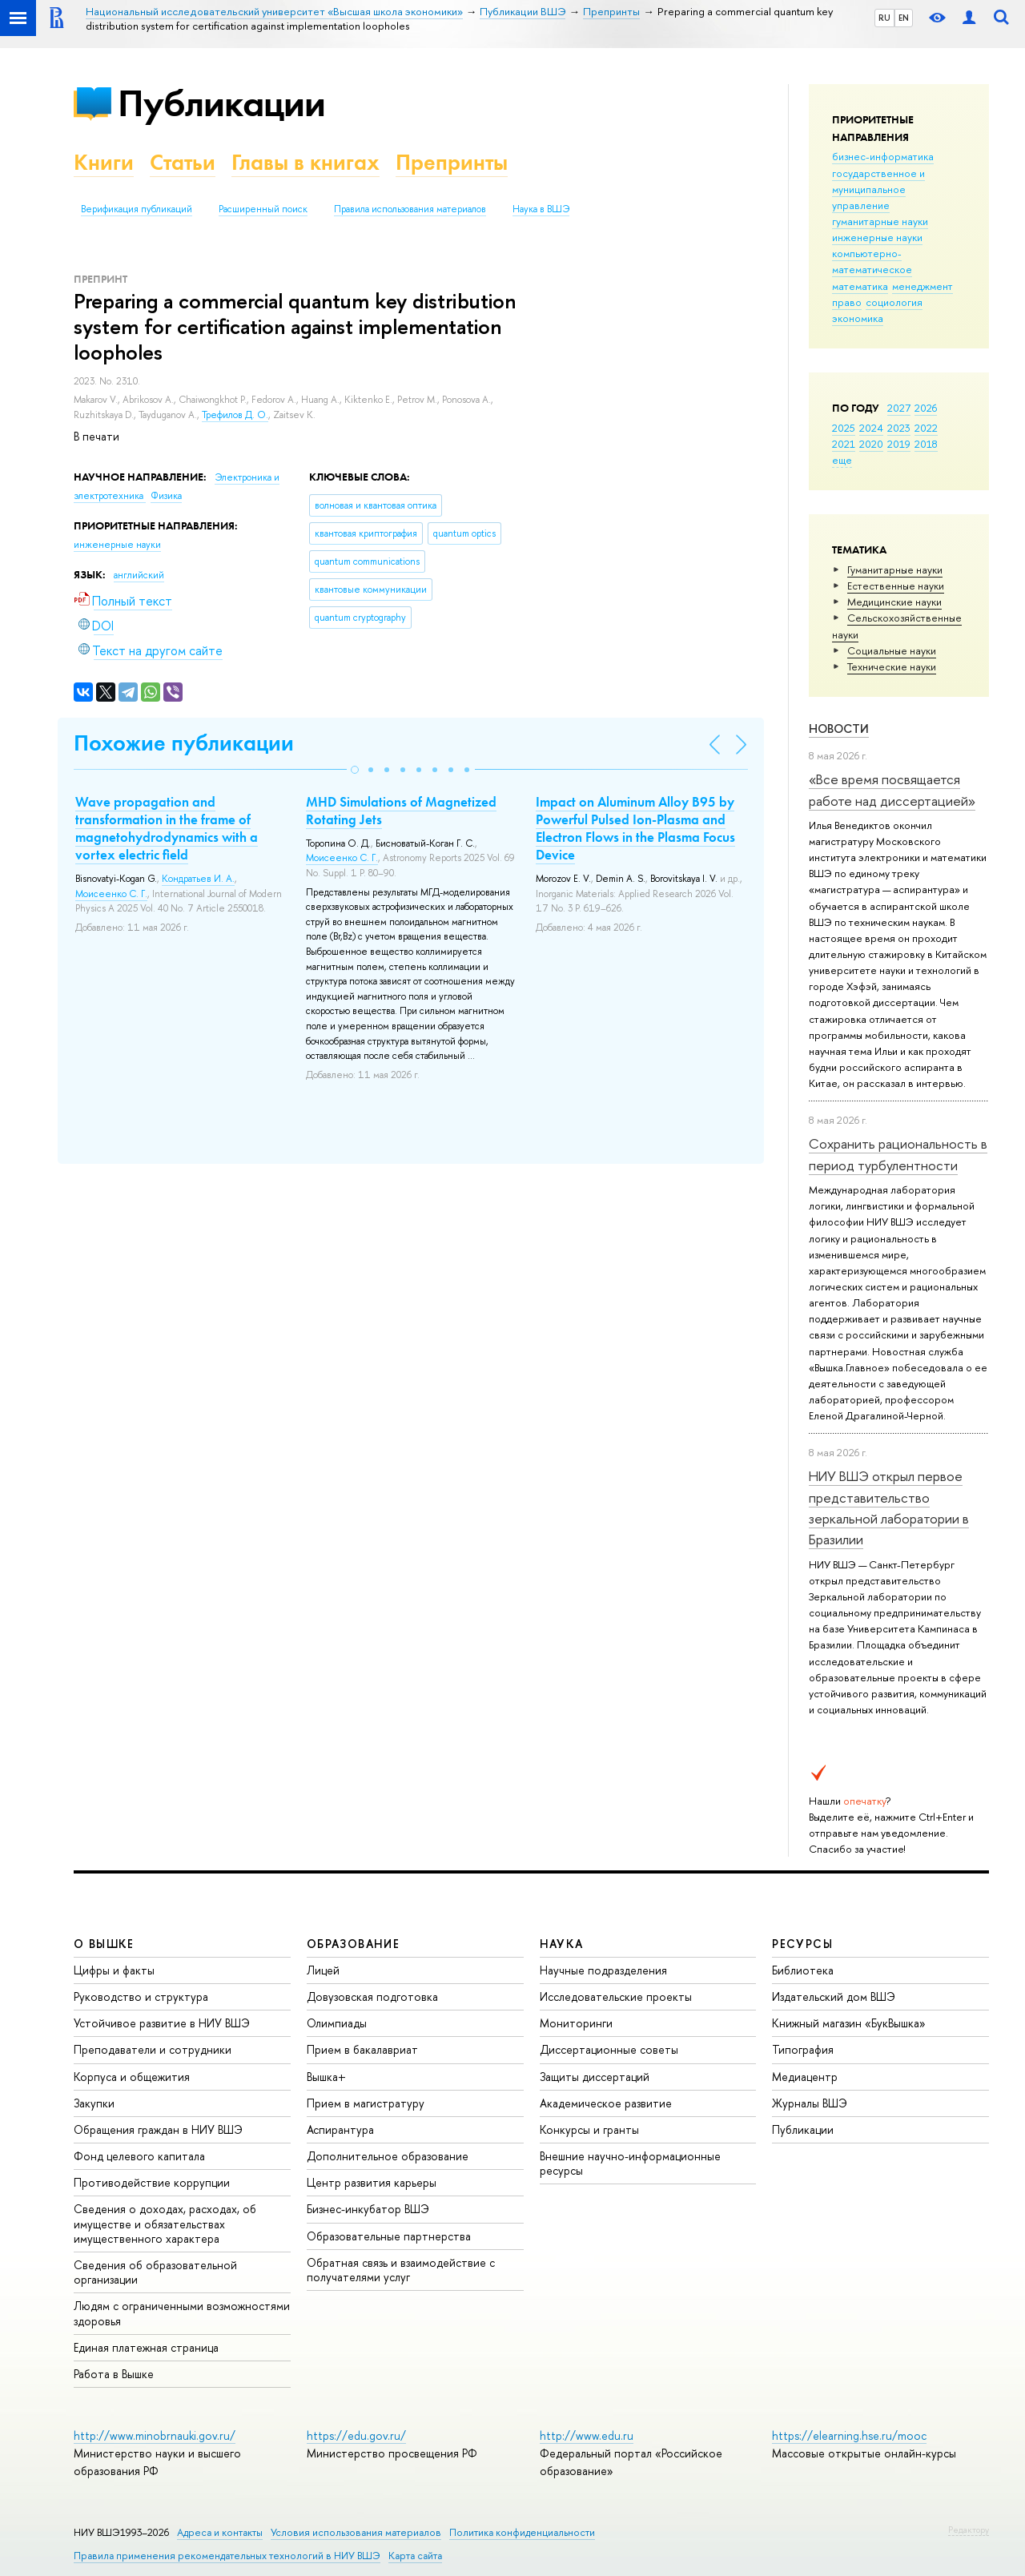 This screenshot has height=2576, width=1025. Describe the element at coordinates (166, 828) in the screenshot. I see `Wave propagation and transformation in the frame of magnetohydrodynamics with a vortex electric field` at that location.